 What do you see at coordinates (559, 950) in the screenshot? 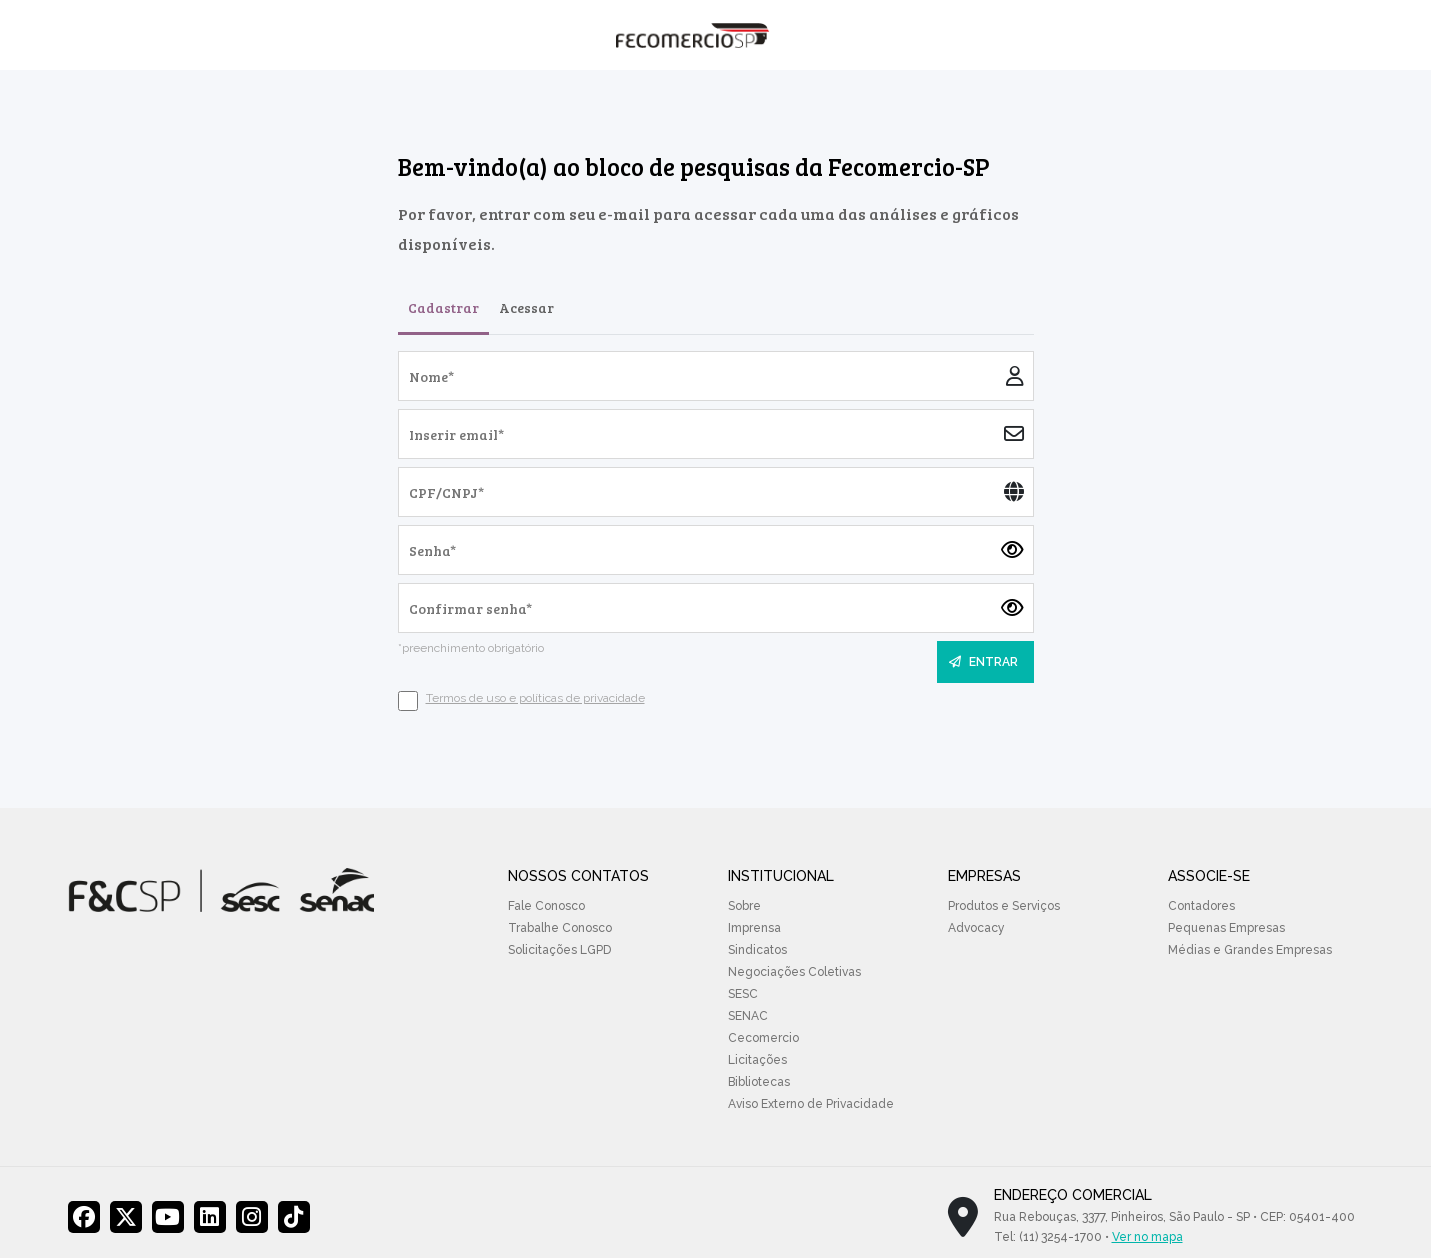
I see `Solicitações LGPD [menuitem]` at bounding box center [559, 950].